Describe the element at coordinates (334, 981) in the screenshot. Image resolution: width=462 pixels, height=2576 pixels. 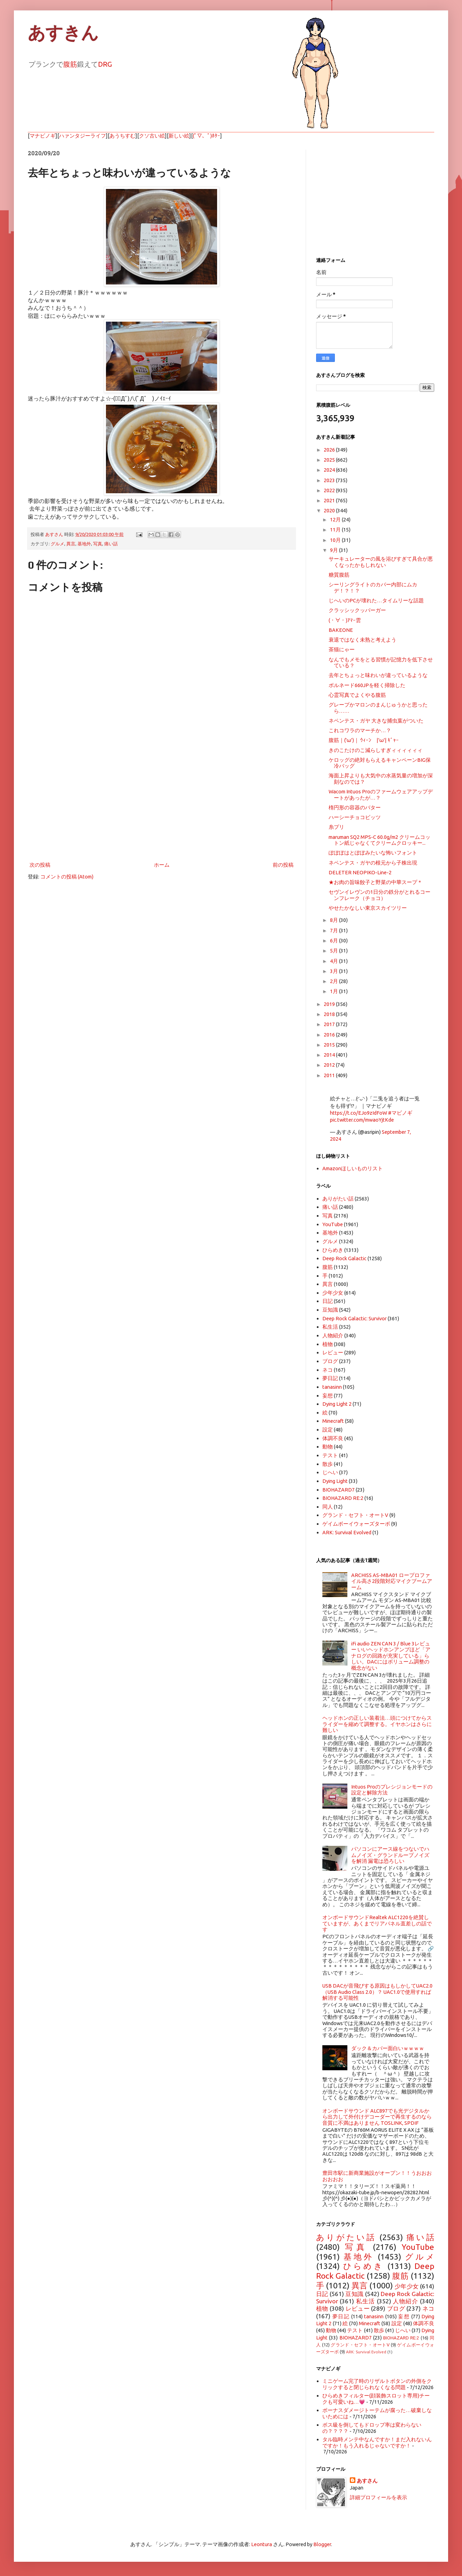
I see `2月` at that location.